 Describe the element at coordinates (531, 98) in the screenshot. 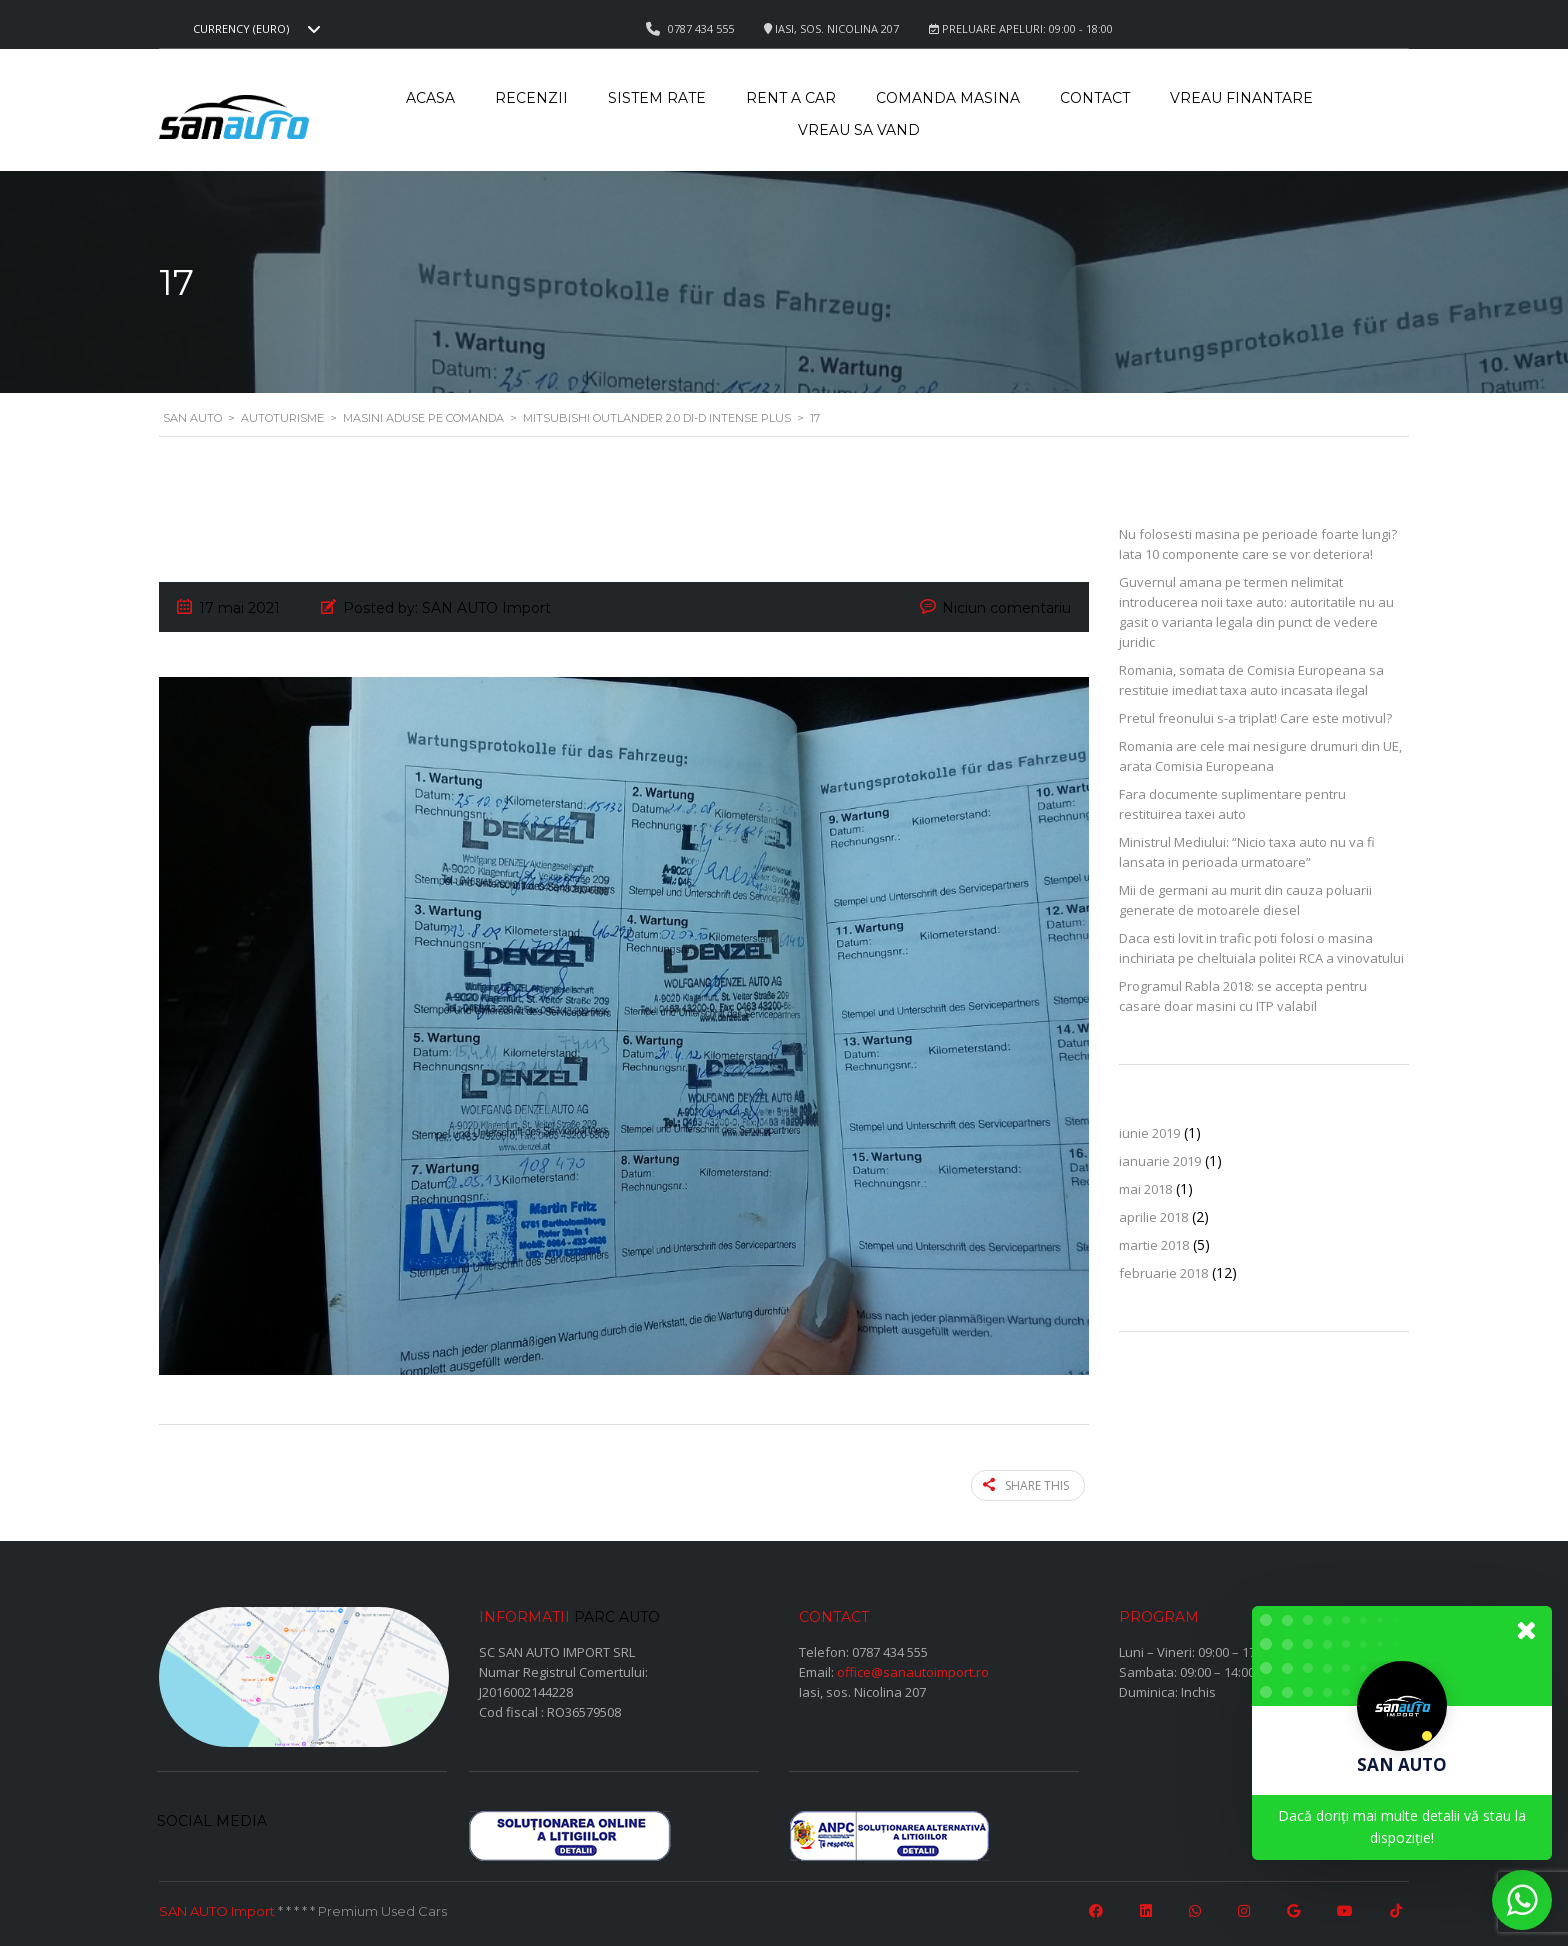

I see `Recenzii` at that location.